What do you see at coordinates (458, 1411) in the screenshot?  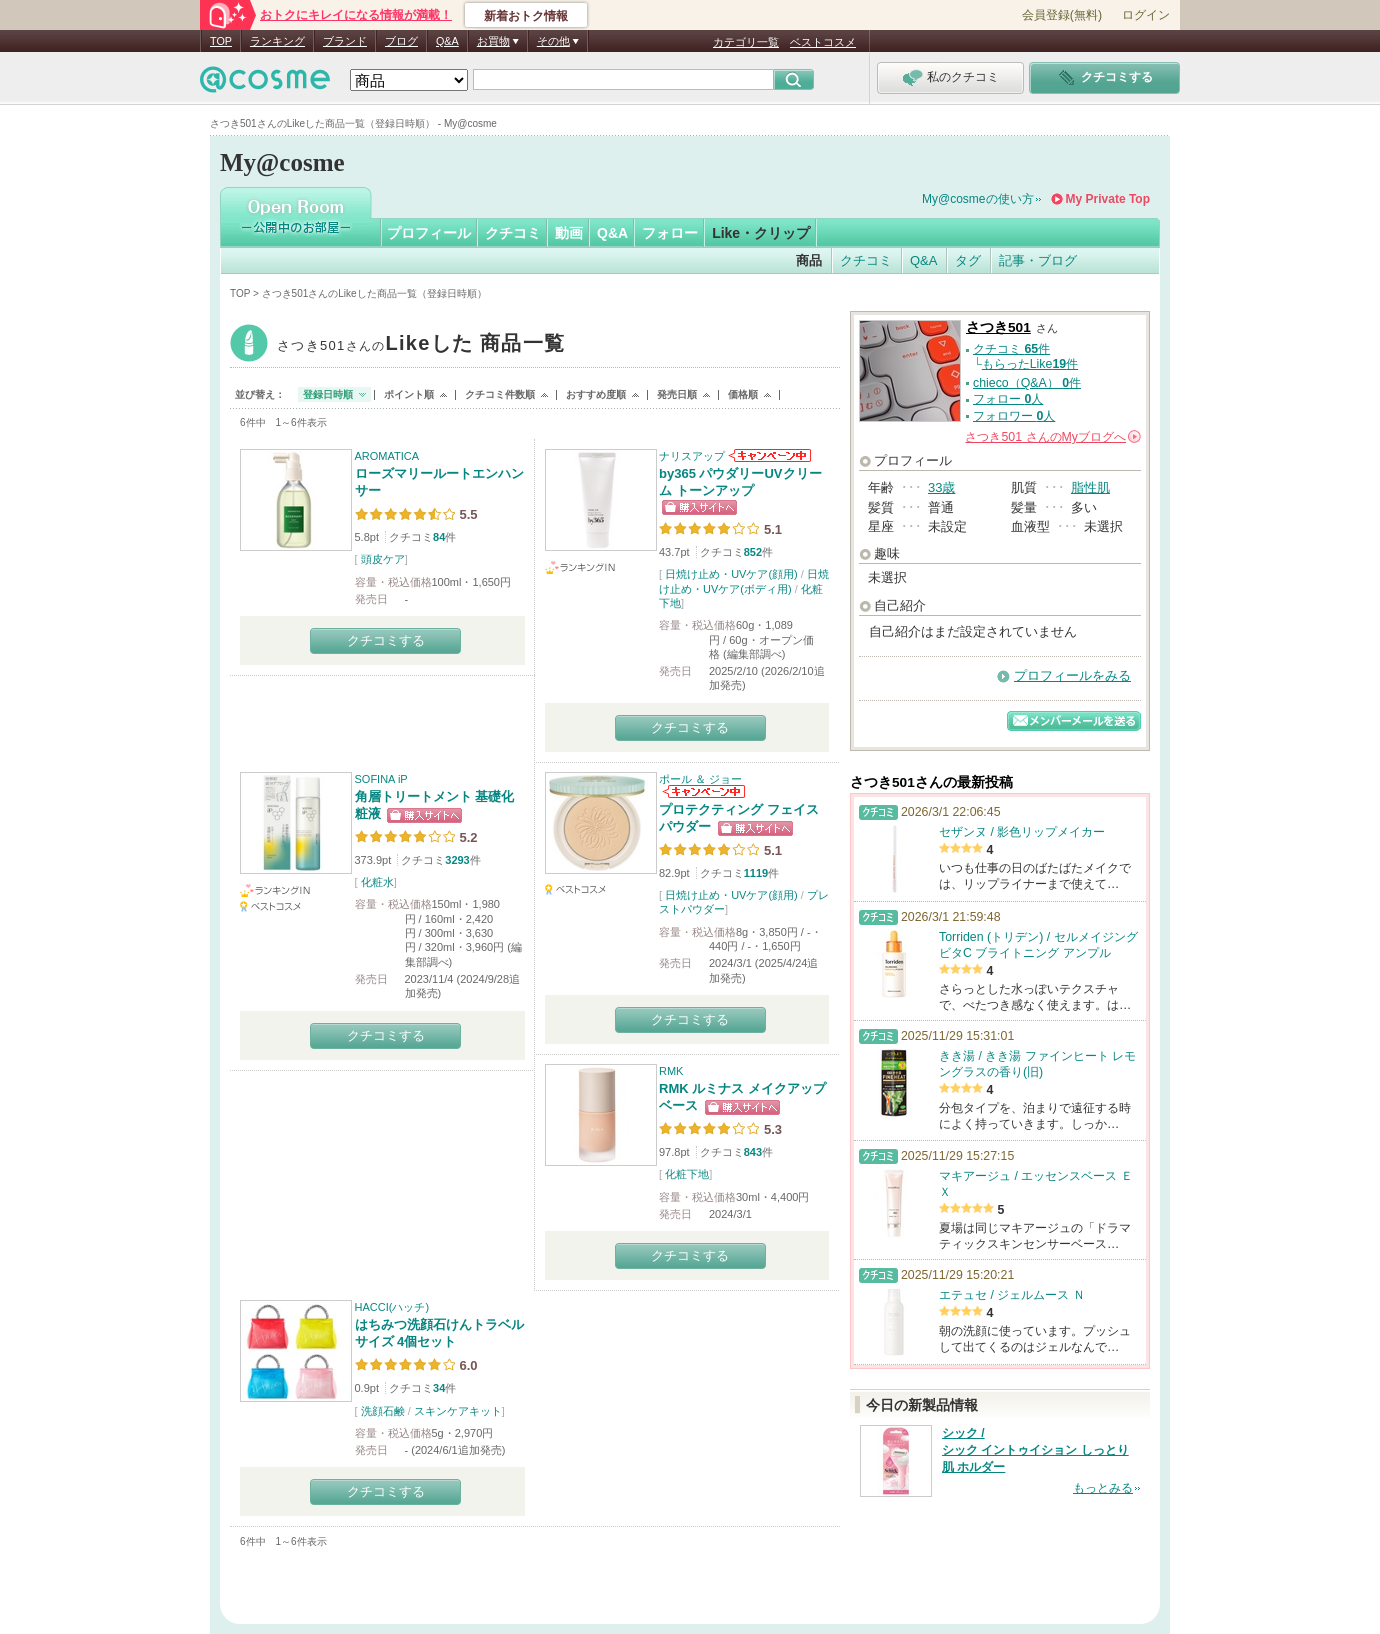 I see `スキンケアキット` at bounding box center [458, 1411].